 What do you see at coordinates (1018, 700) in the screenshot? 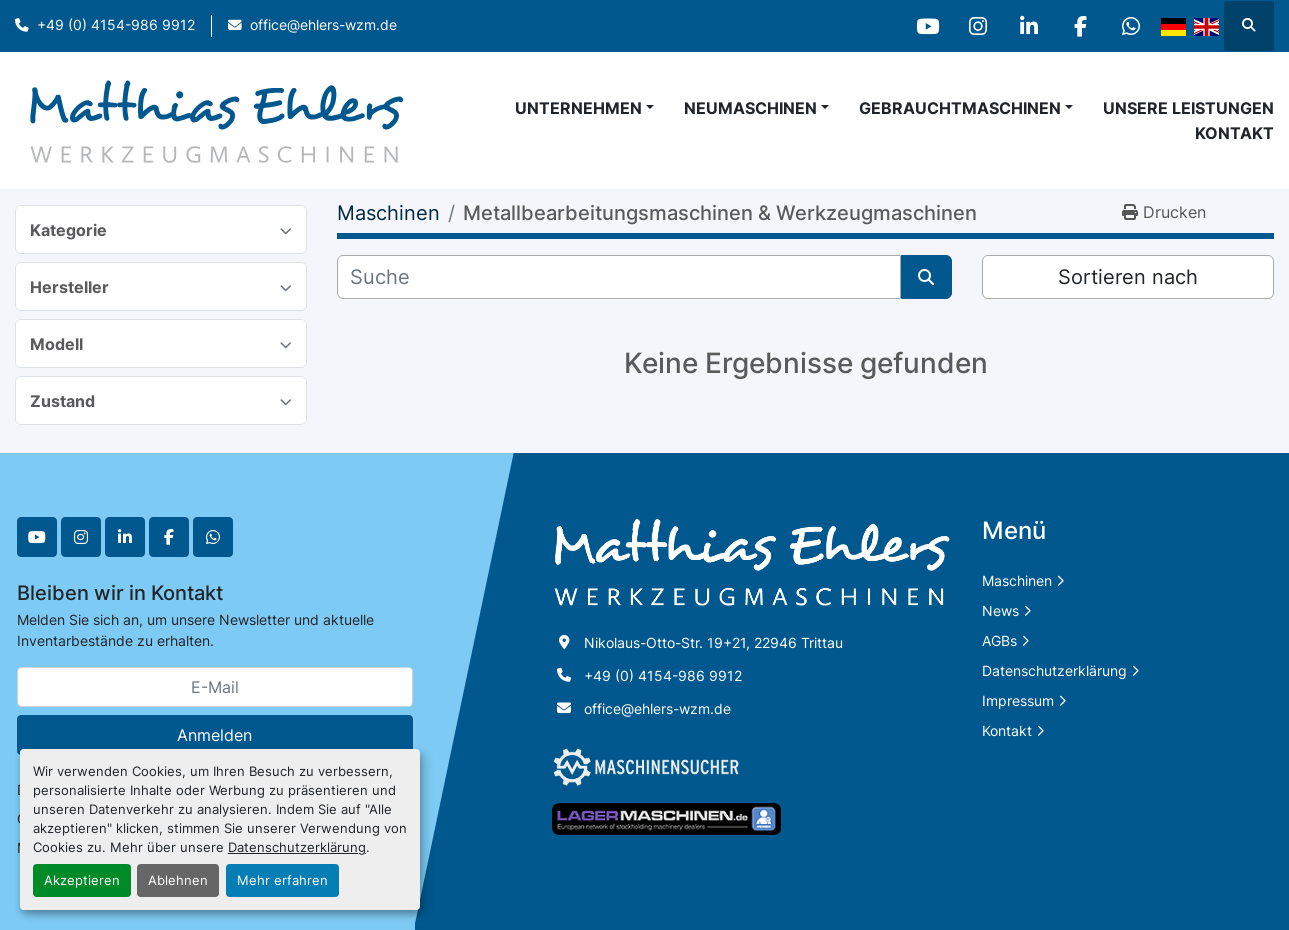
I see `Impressum` at bounding box center [1018, 700].